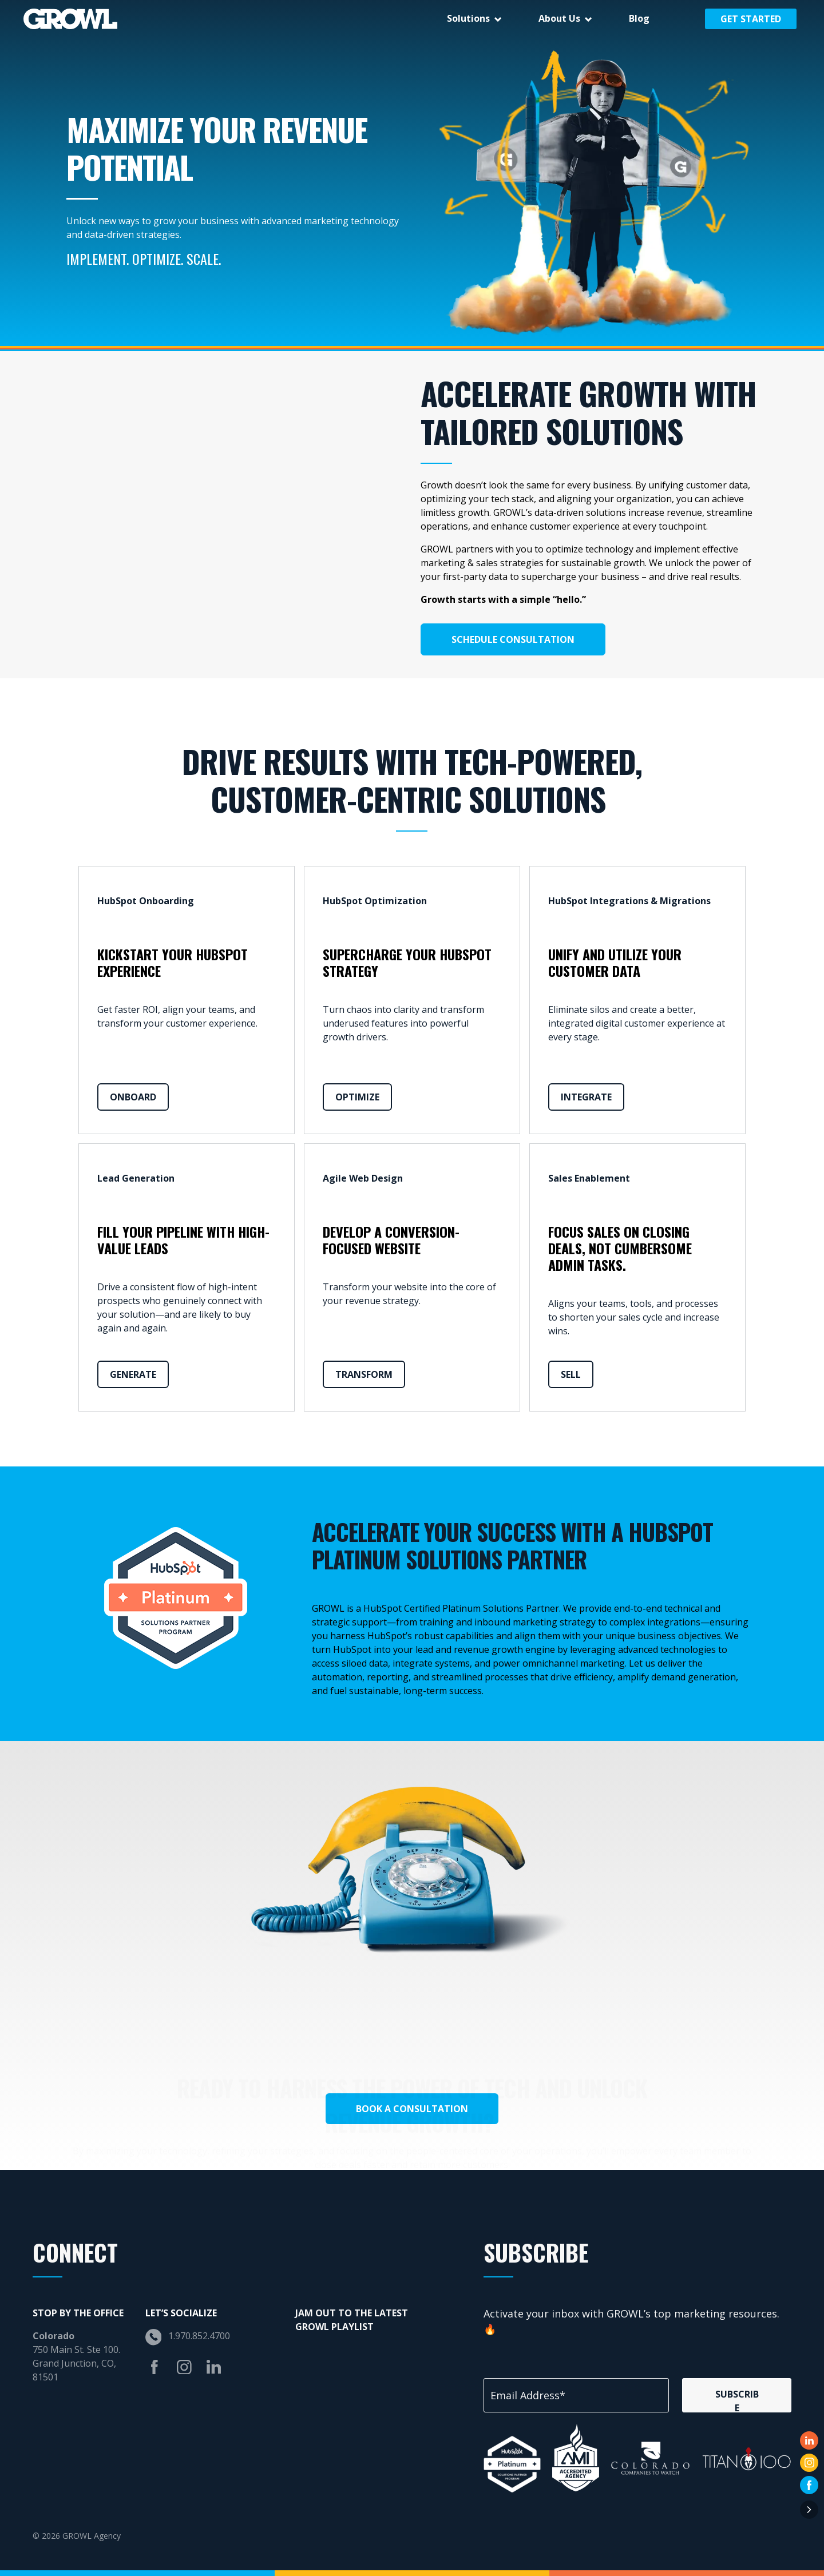 The height and width of the screenshot is (2576, 824). I want to click on About Us, so click(559, 18).